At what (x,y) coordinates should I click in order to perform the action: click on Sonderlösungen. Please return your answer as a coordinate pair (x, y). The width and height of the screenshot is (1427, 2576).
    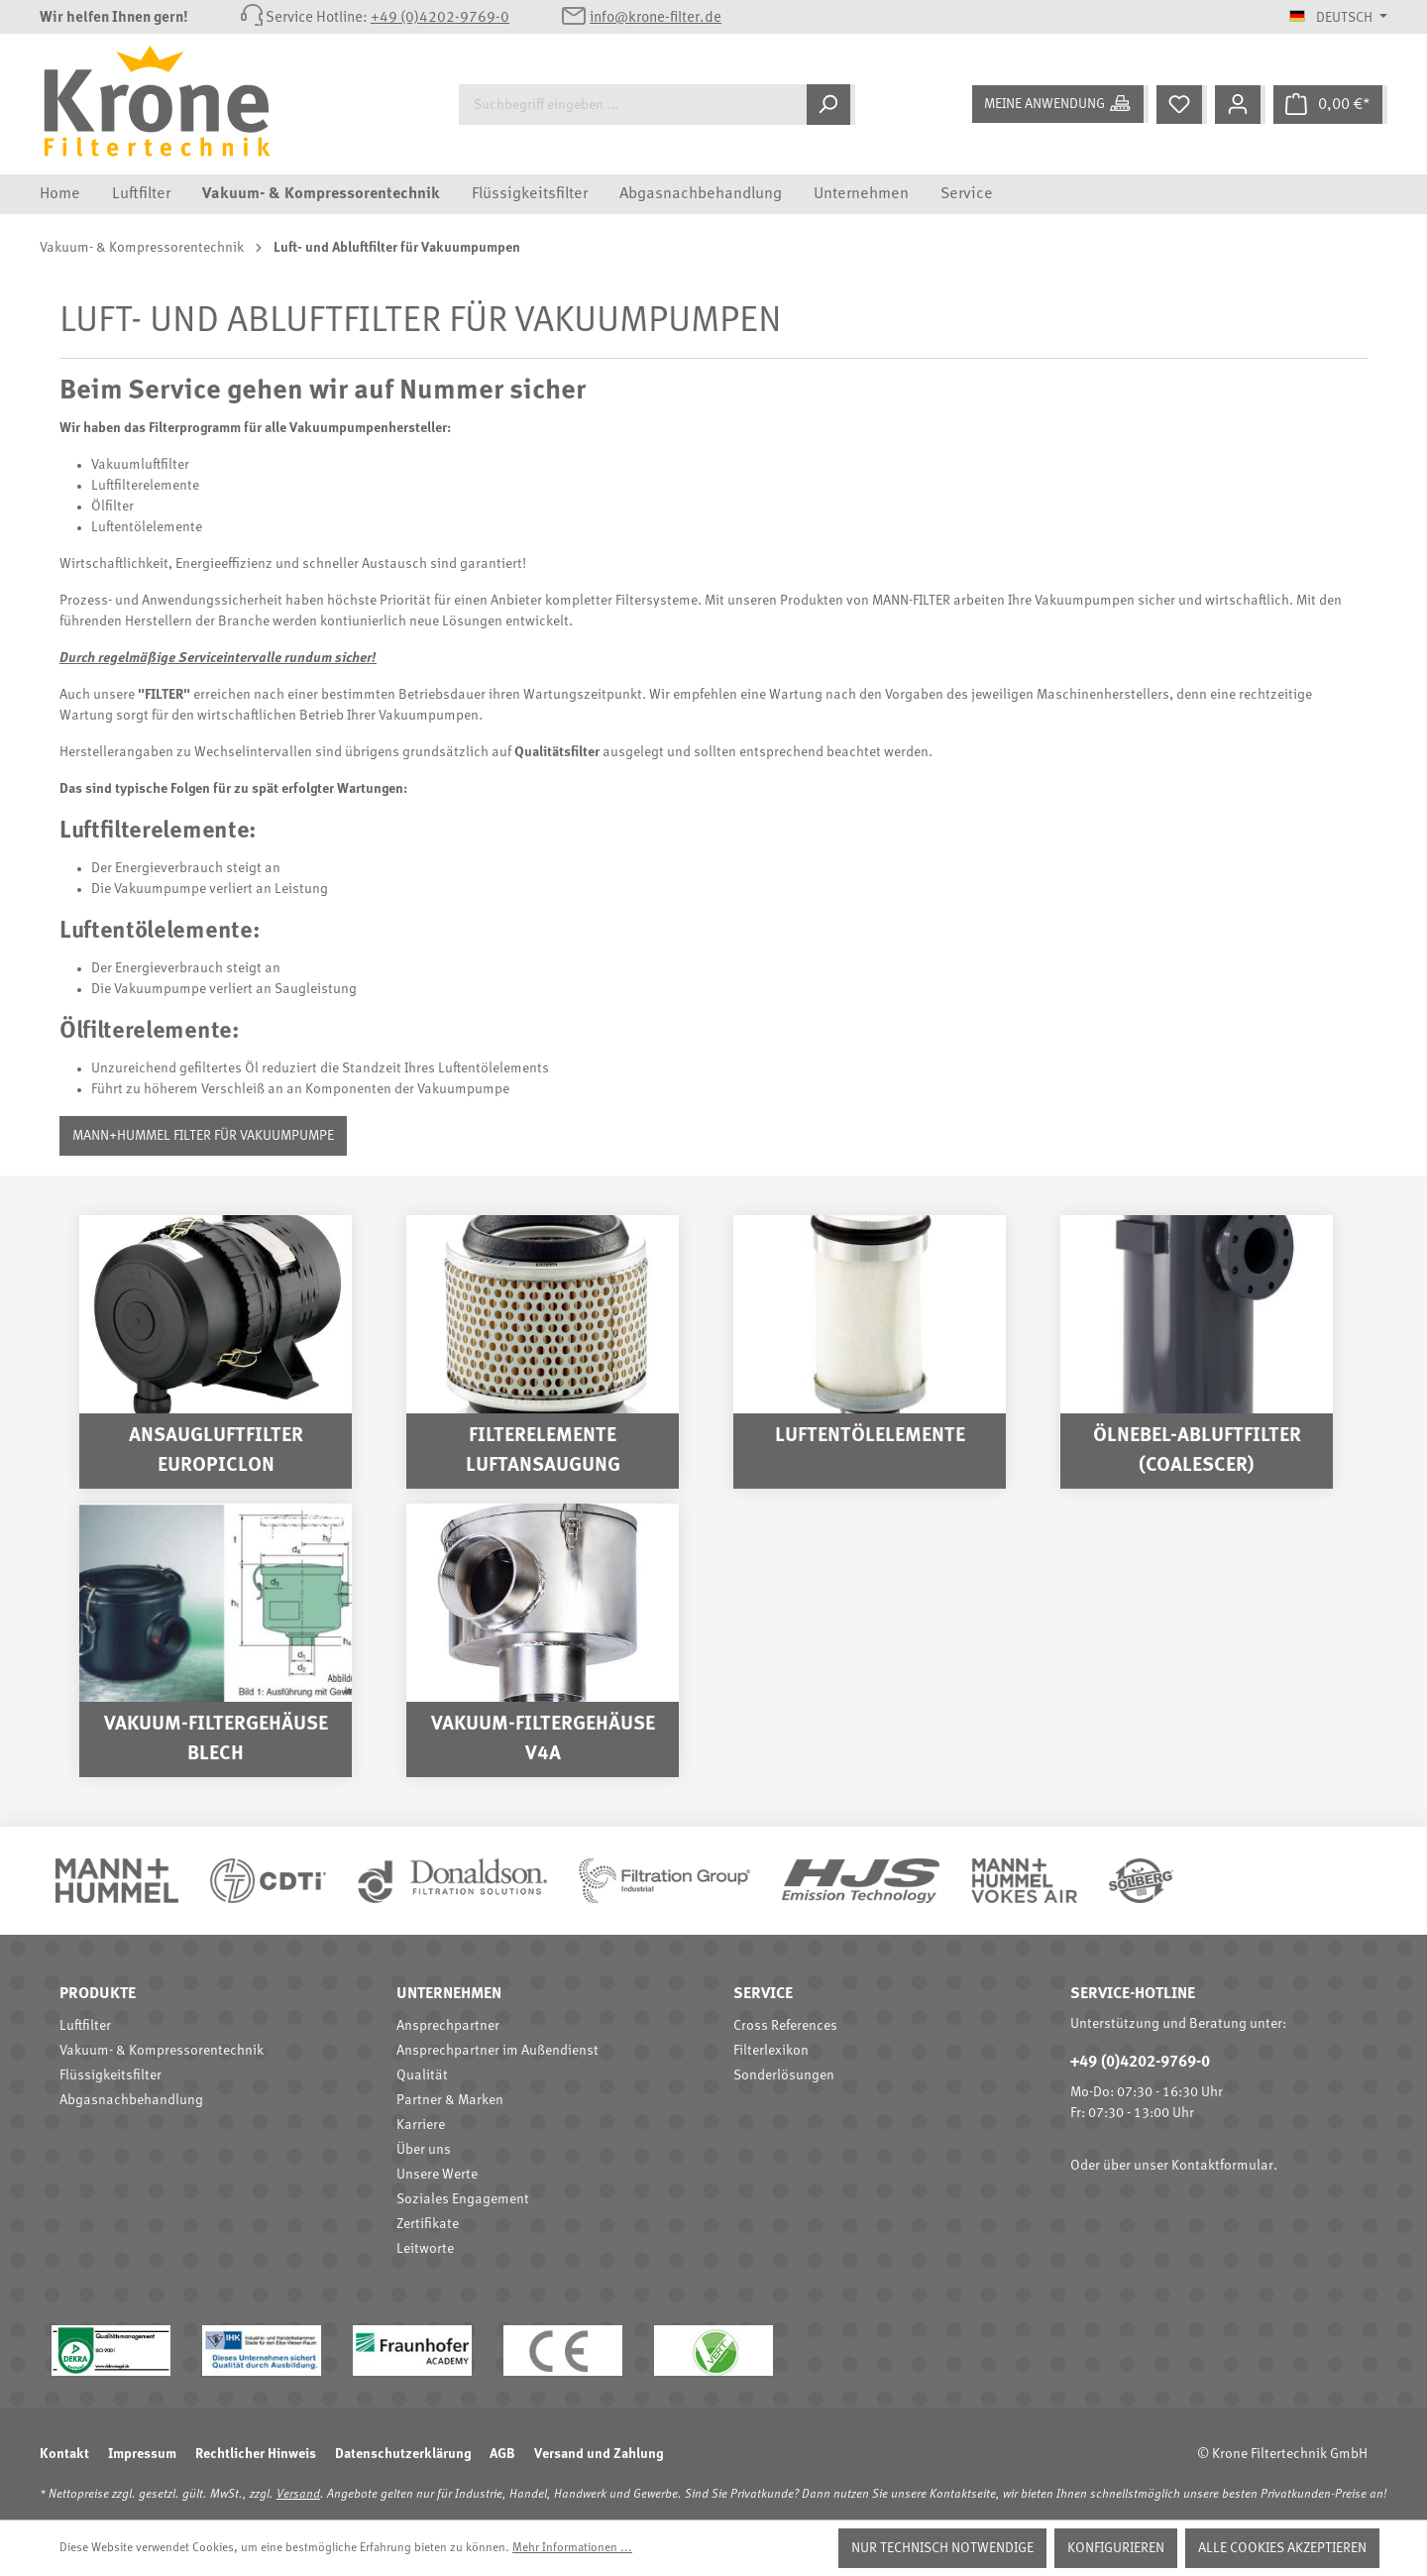
    Looking at the image, I should click on (783, 2075).